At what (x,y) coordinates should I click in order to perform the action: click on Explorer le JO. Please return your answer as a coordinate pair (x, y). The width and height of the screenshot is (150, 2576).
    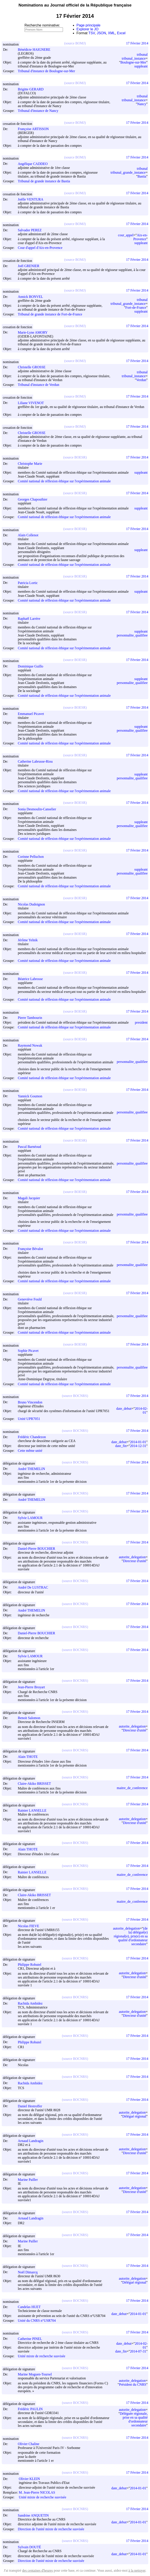
    Looking at the image, I should click on (87, 29).